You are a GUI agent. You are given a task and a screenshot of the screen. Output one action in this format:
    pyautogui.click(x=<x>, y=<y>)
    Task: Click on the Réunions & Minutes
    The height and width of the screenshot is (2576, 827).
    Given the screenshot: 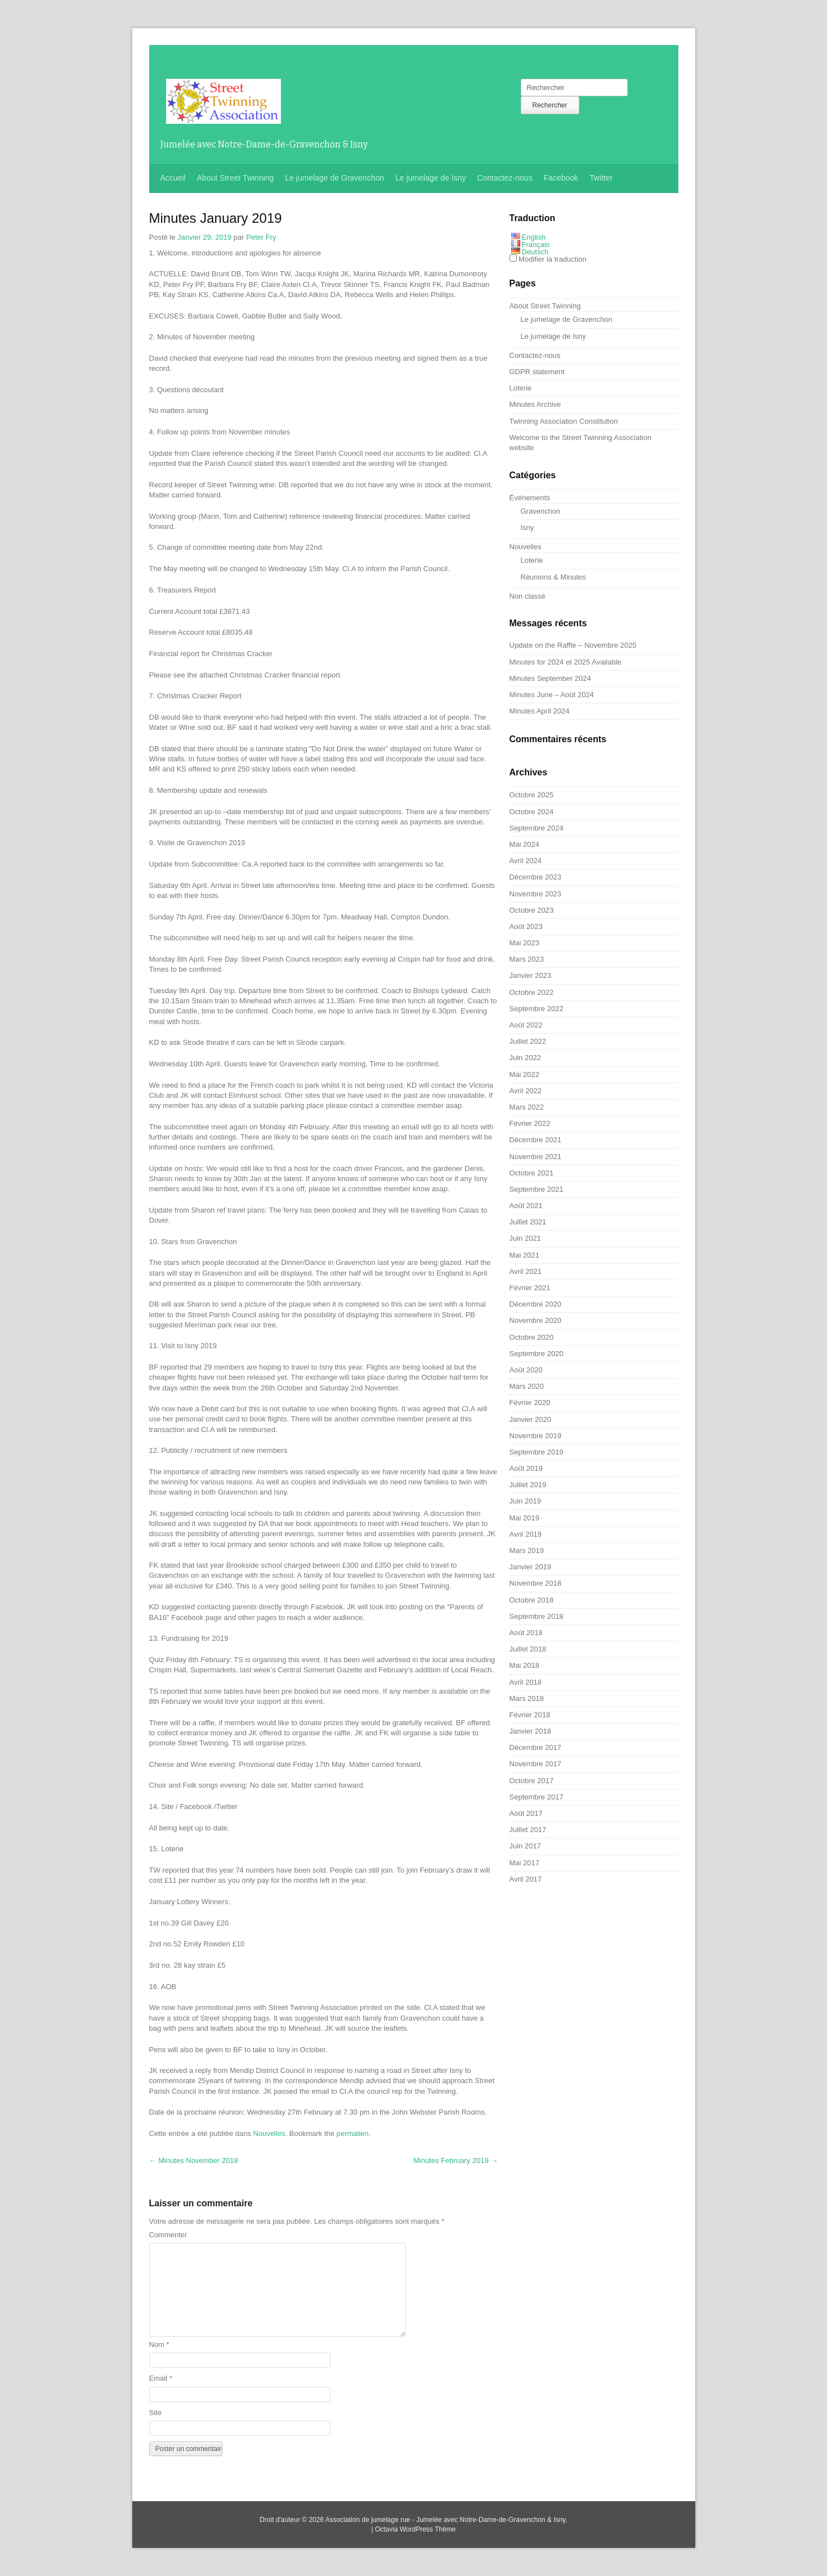 What is the action you would take?
    pyautogui.click(x=553, y=577)
    